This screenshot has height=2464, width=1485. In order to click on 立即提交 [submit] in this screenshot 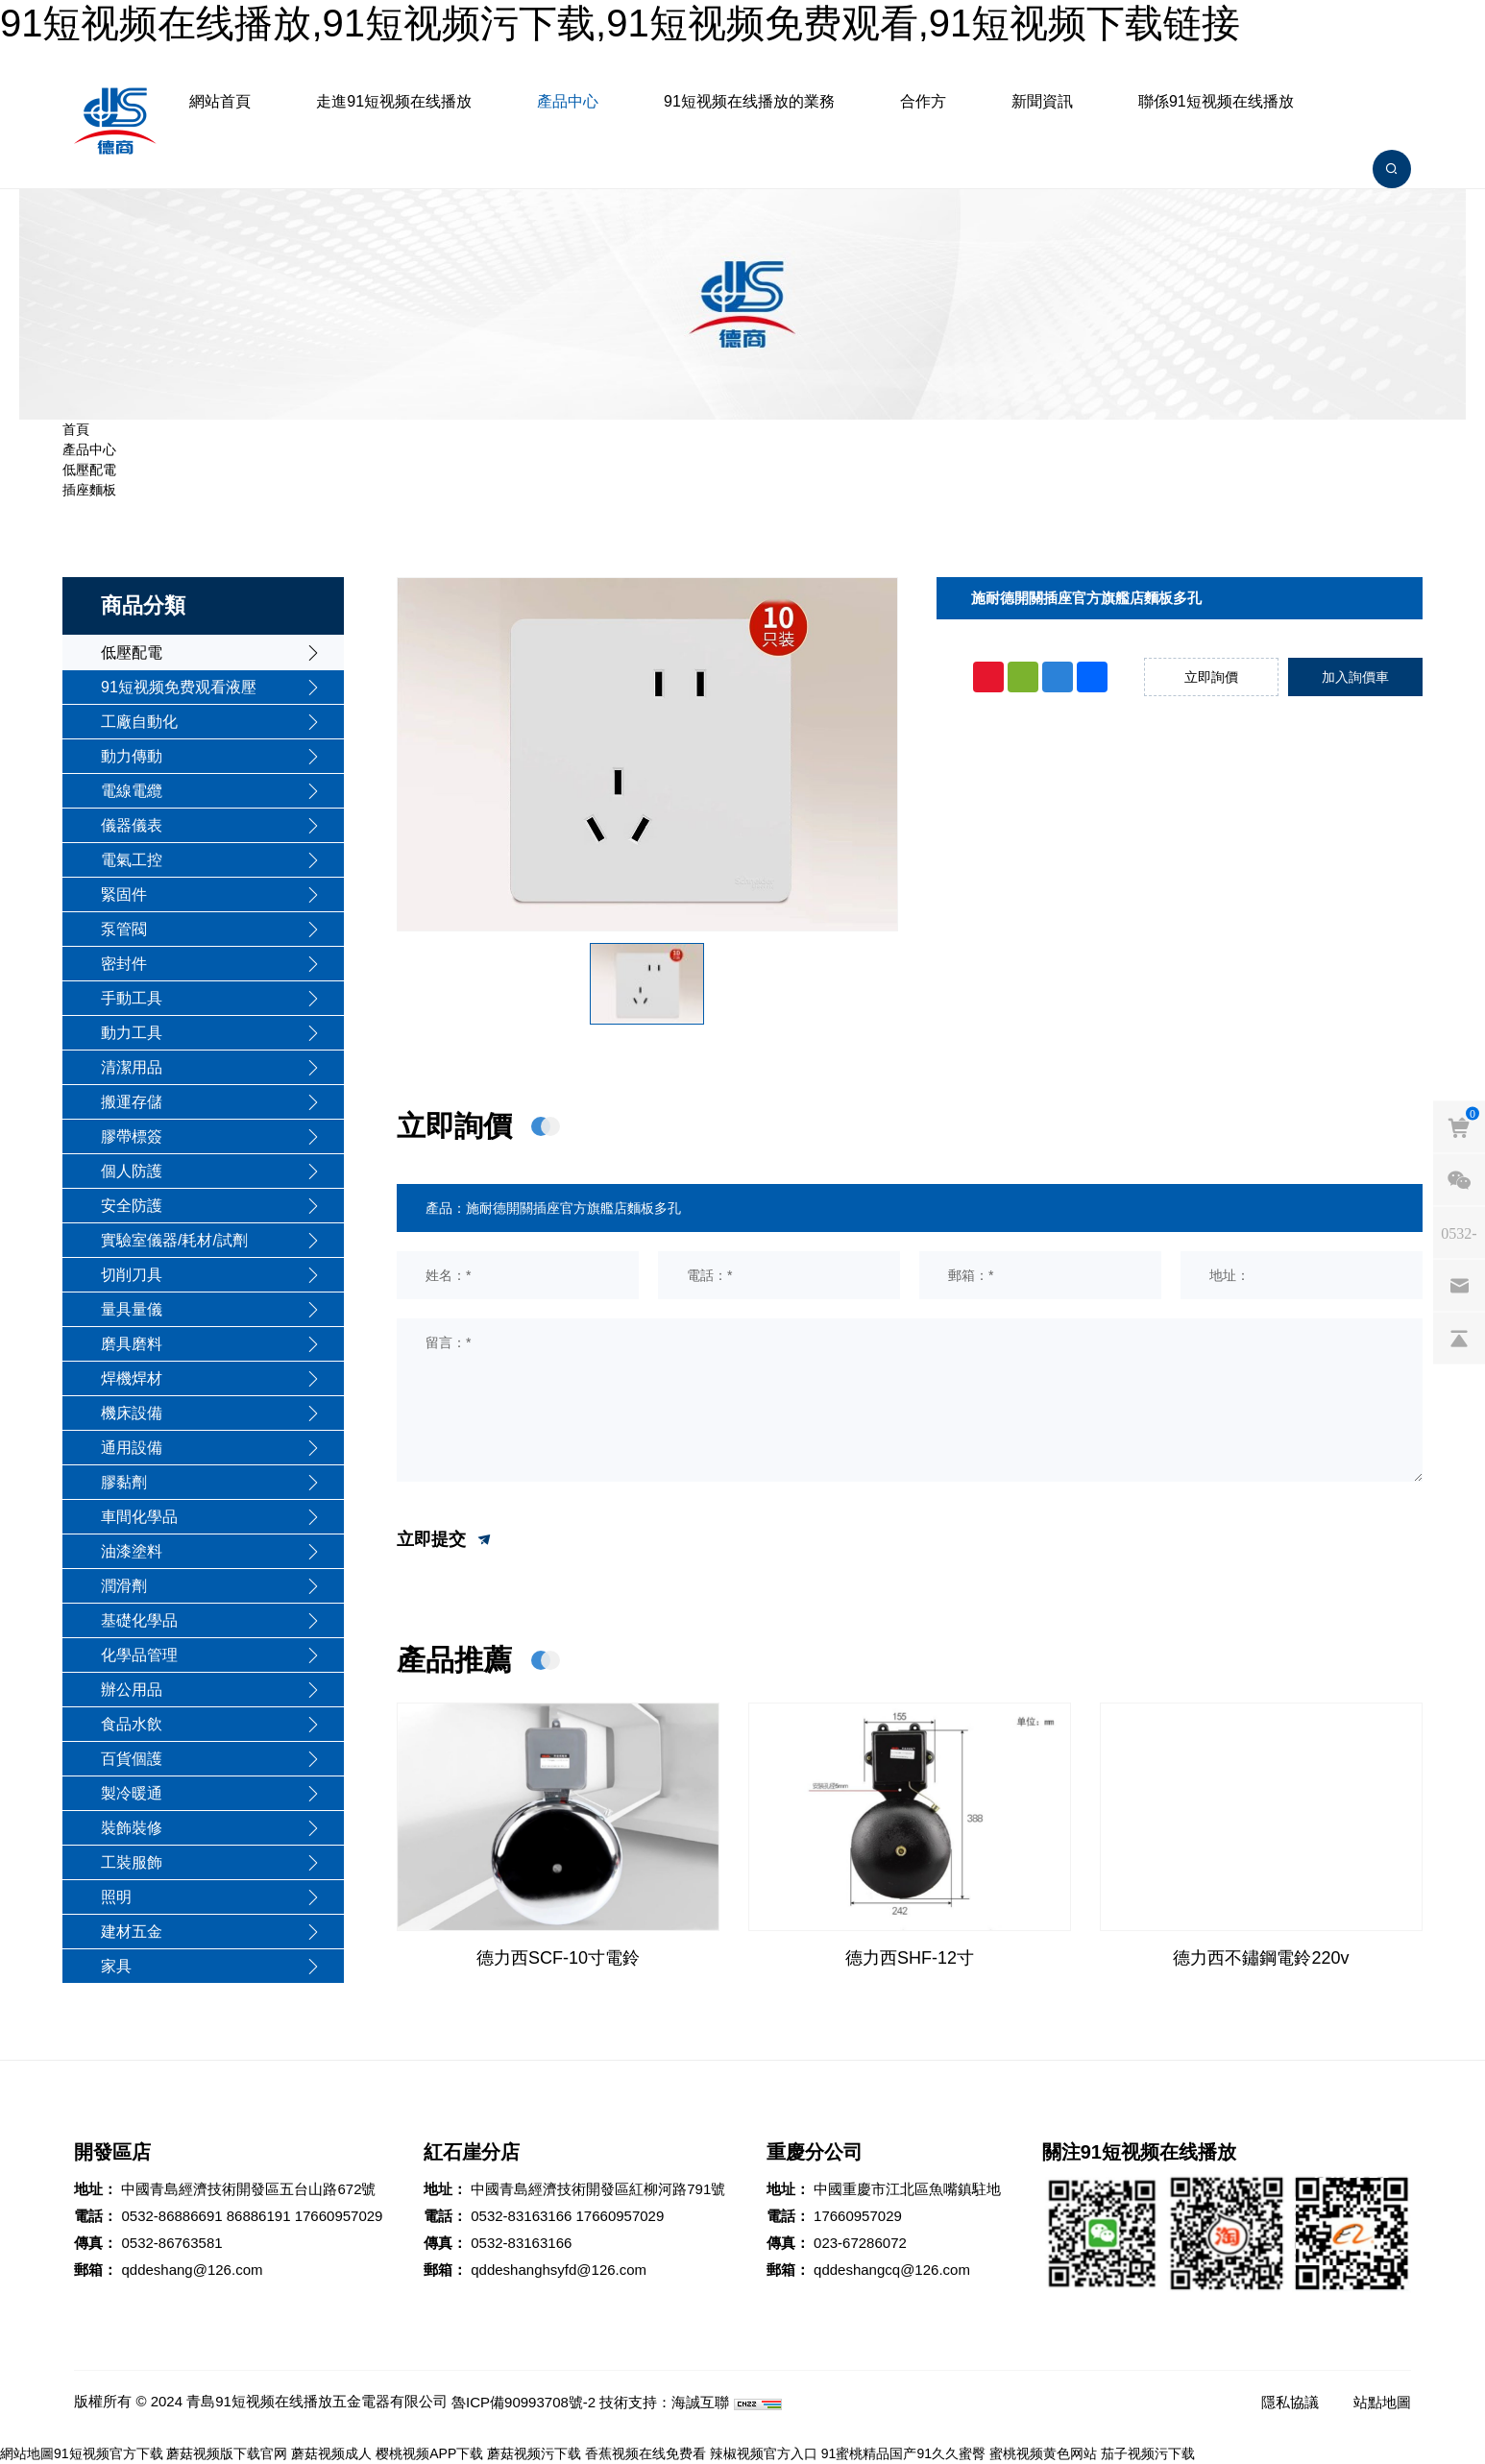, I will do `click(445, 1540)`.